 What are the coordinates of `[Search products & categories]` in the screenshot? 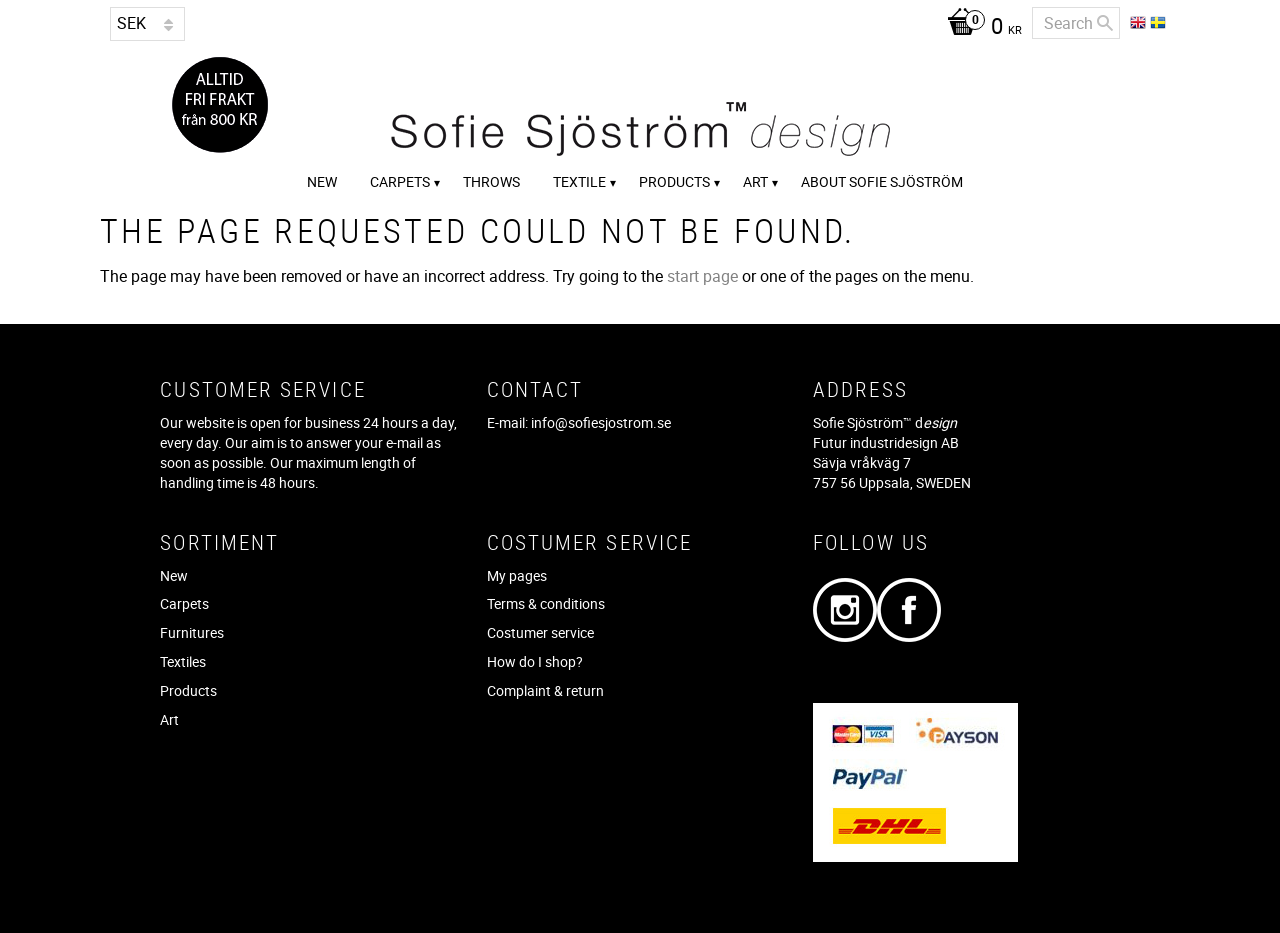 It's located at (1076, 23).